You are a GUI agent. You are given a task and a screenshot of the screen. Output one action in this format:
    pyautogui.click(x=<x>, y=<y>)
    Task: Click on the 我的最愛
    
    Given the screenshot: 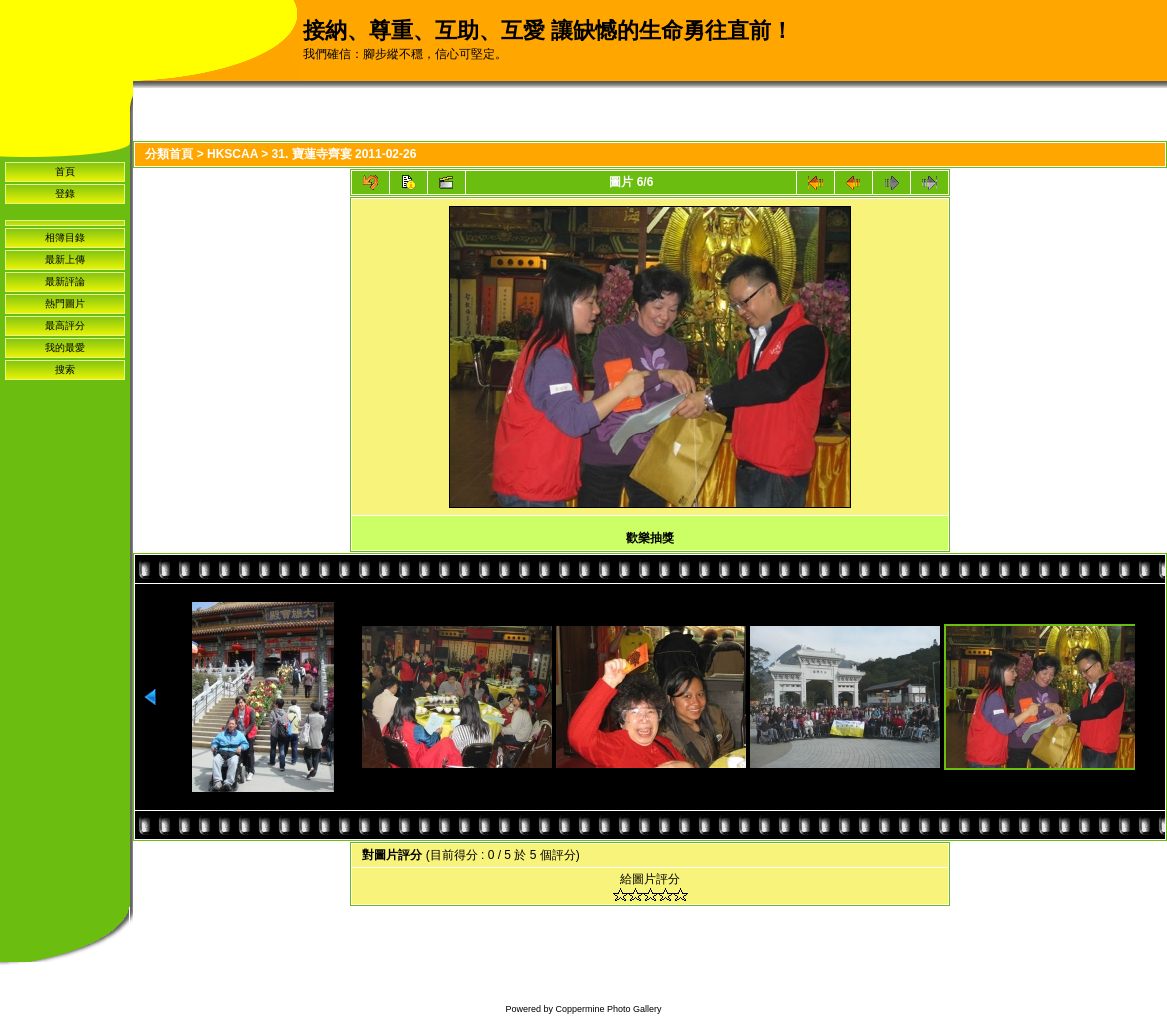 What is the action you would take?
    pyautogui.click(x=65, y=347)
    